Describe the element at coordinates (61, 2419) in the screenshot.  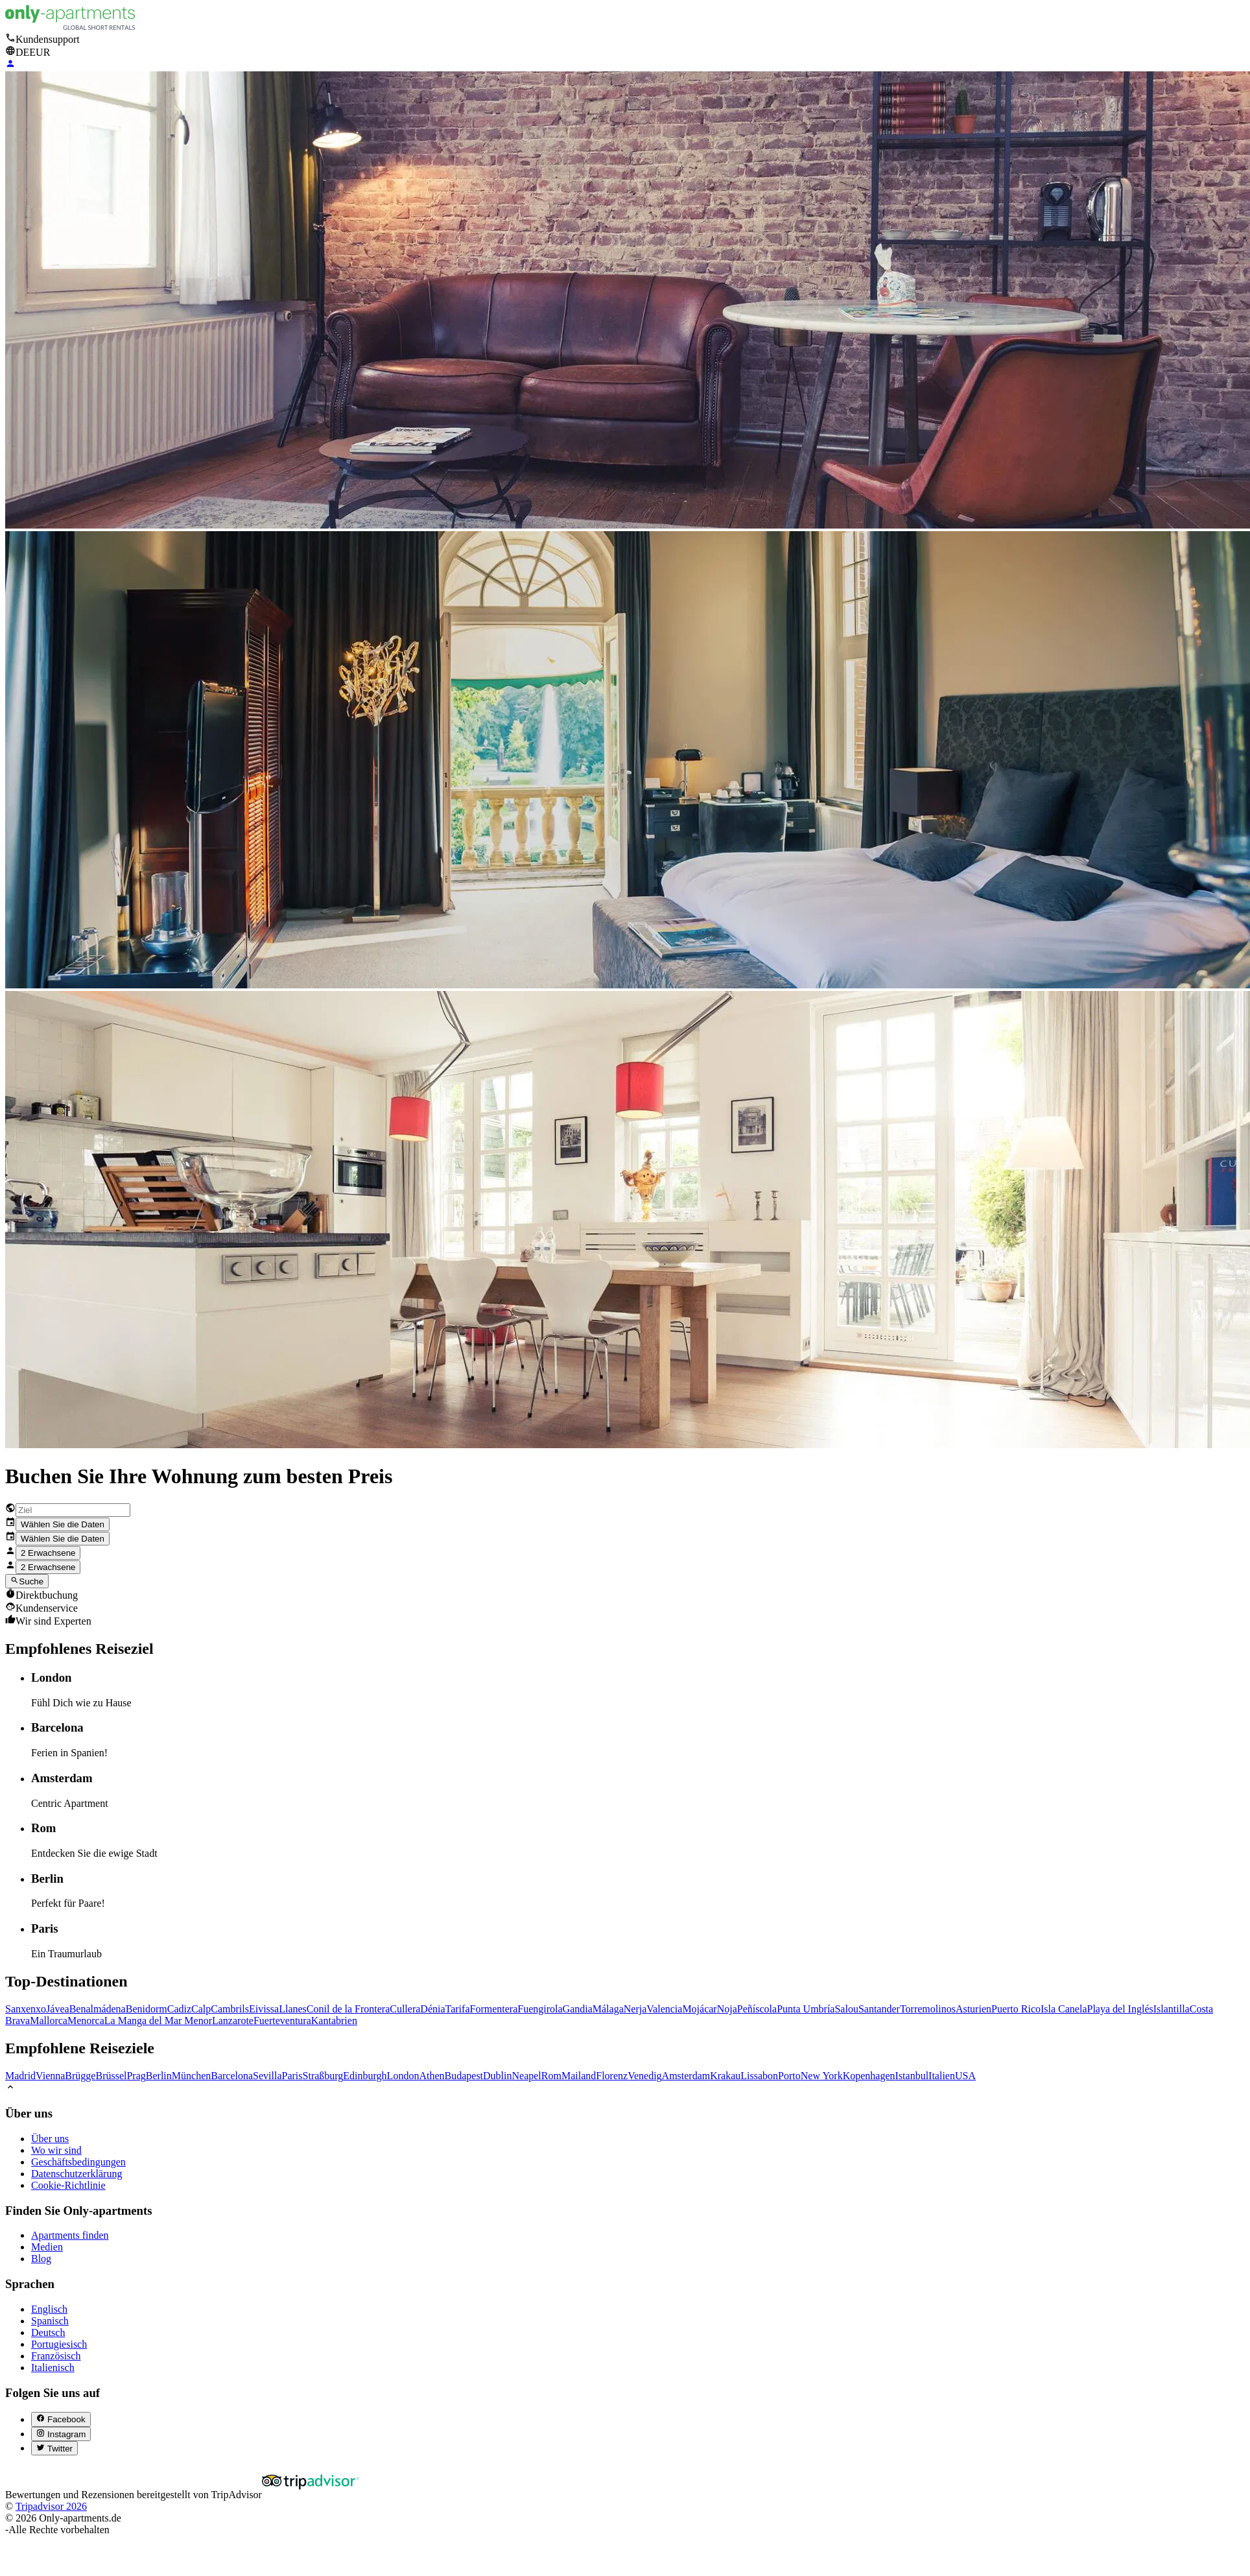
I see `[Facebook (abre en nueva pestaña)]` at that location.